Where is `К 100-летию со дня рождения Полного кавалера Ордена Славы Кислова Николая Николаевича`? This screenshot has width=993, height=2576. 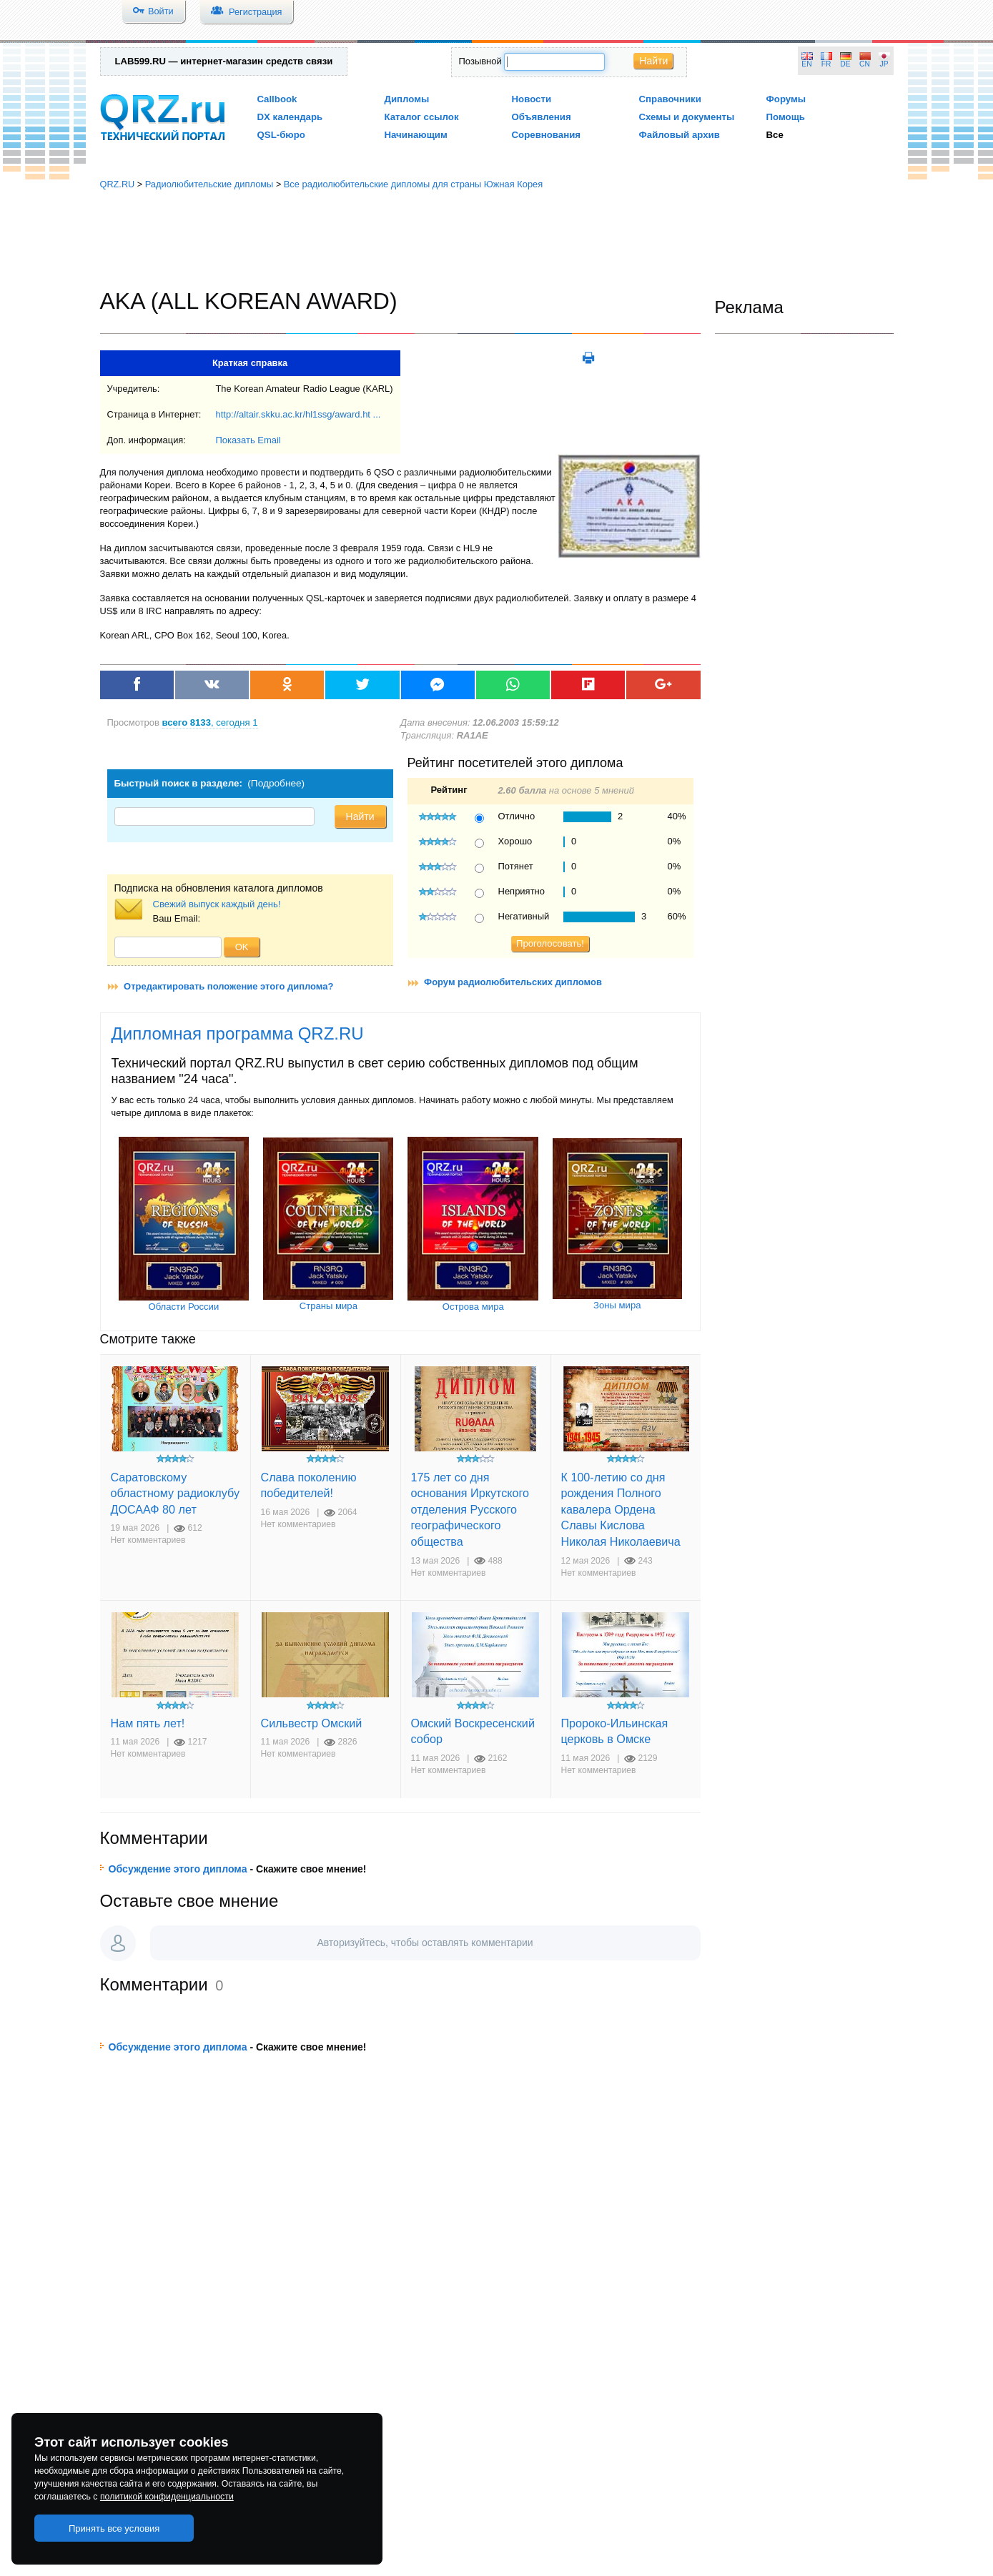 К 100-летию со дня рождения Полного кавалера Ордена Славы Кислова Николая Николаевича is located at coordinates (621, 1509).